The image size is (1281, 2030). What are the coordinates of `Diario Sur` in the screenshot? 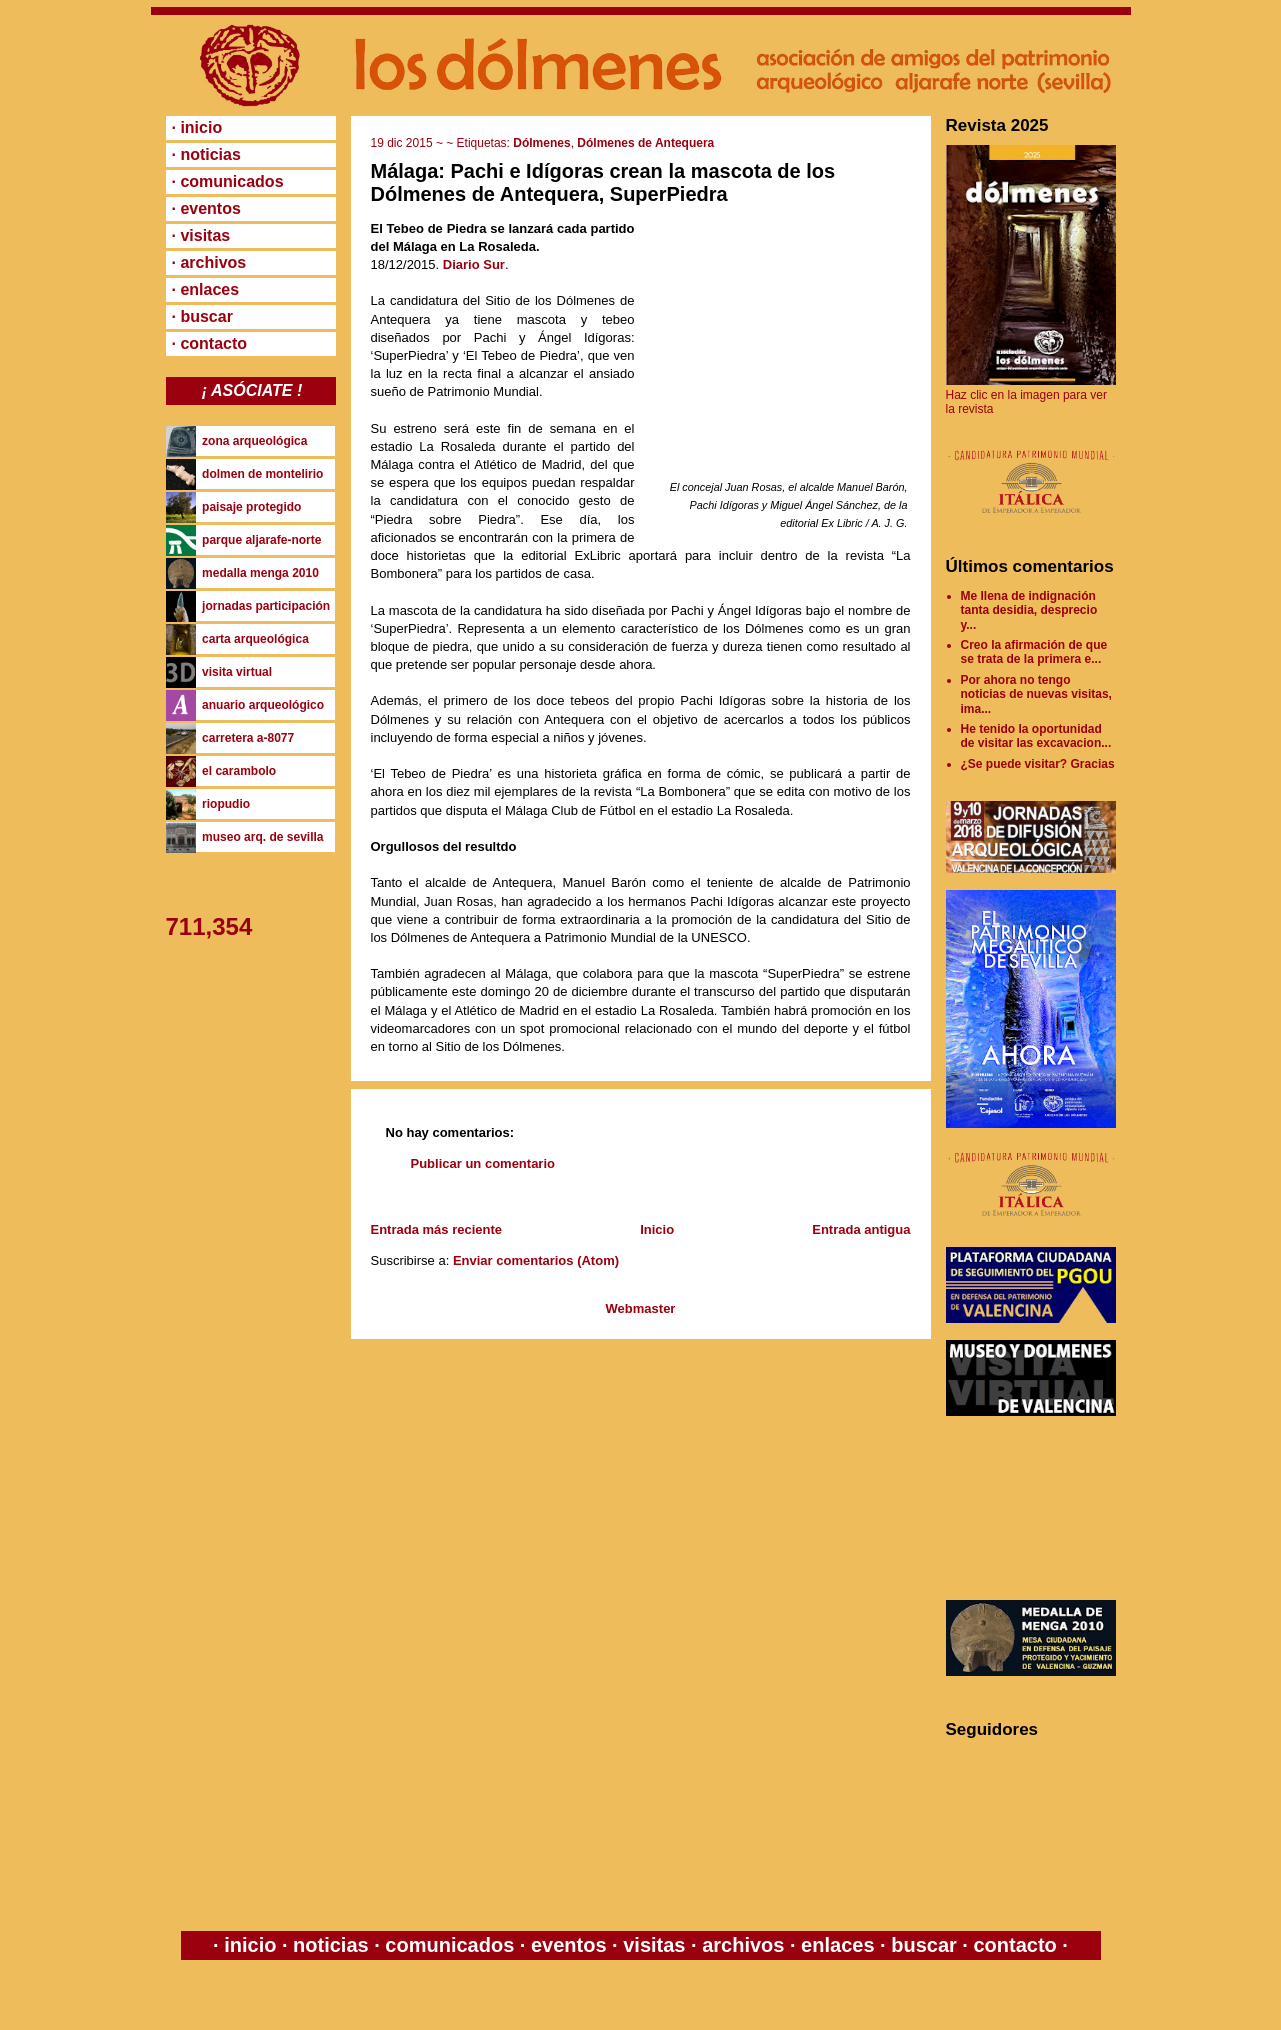 It's located at (474, 264).